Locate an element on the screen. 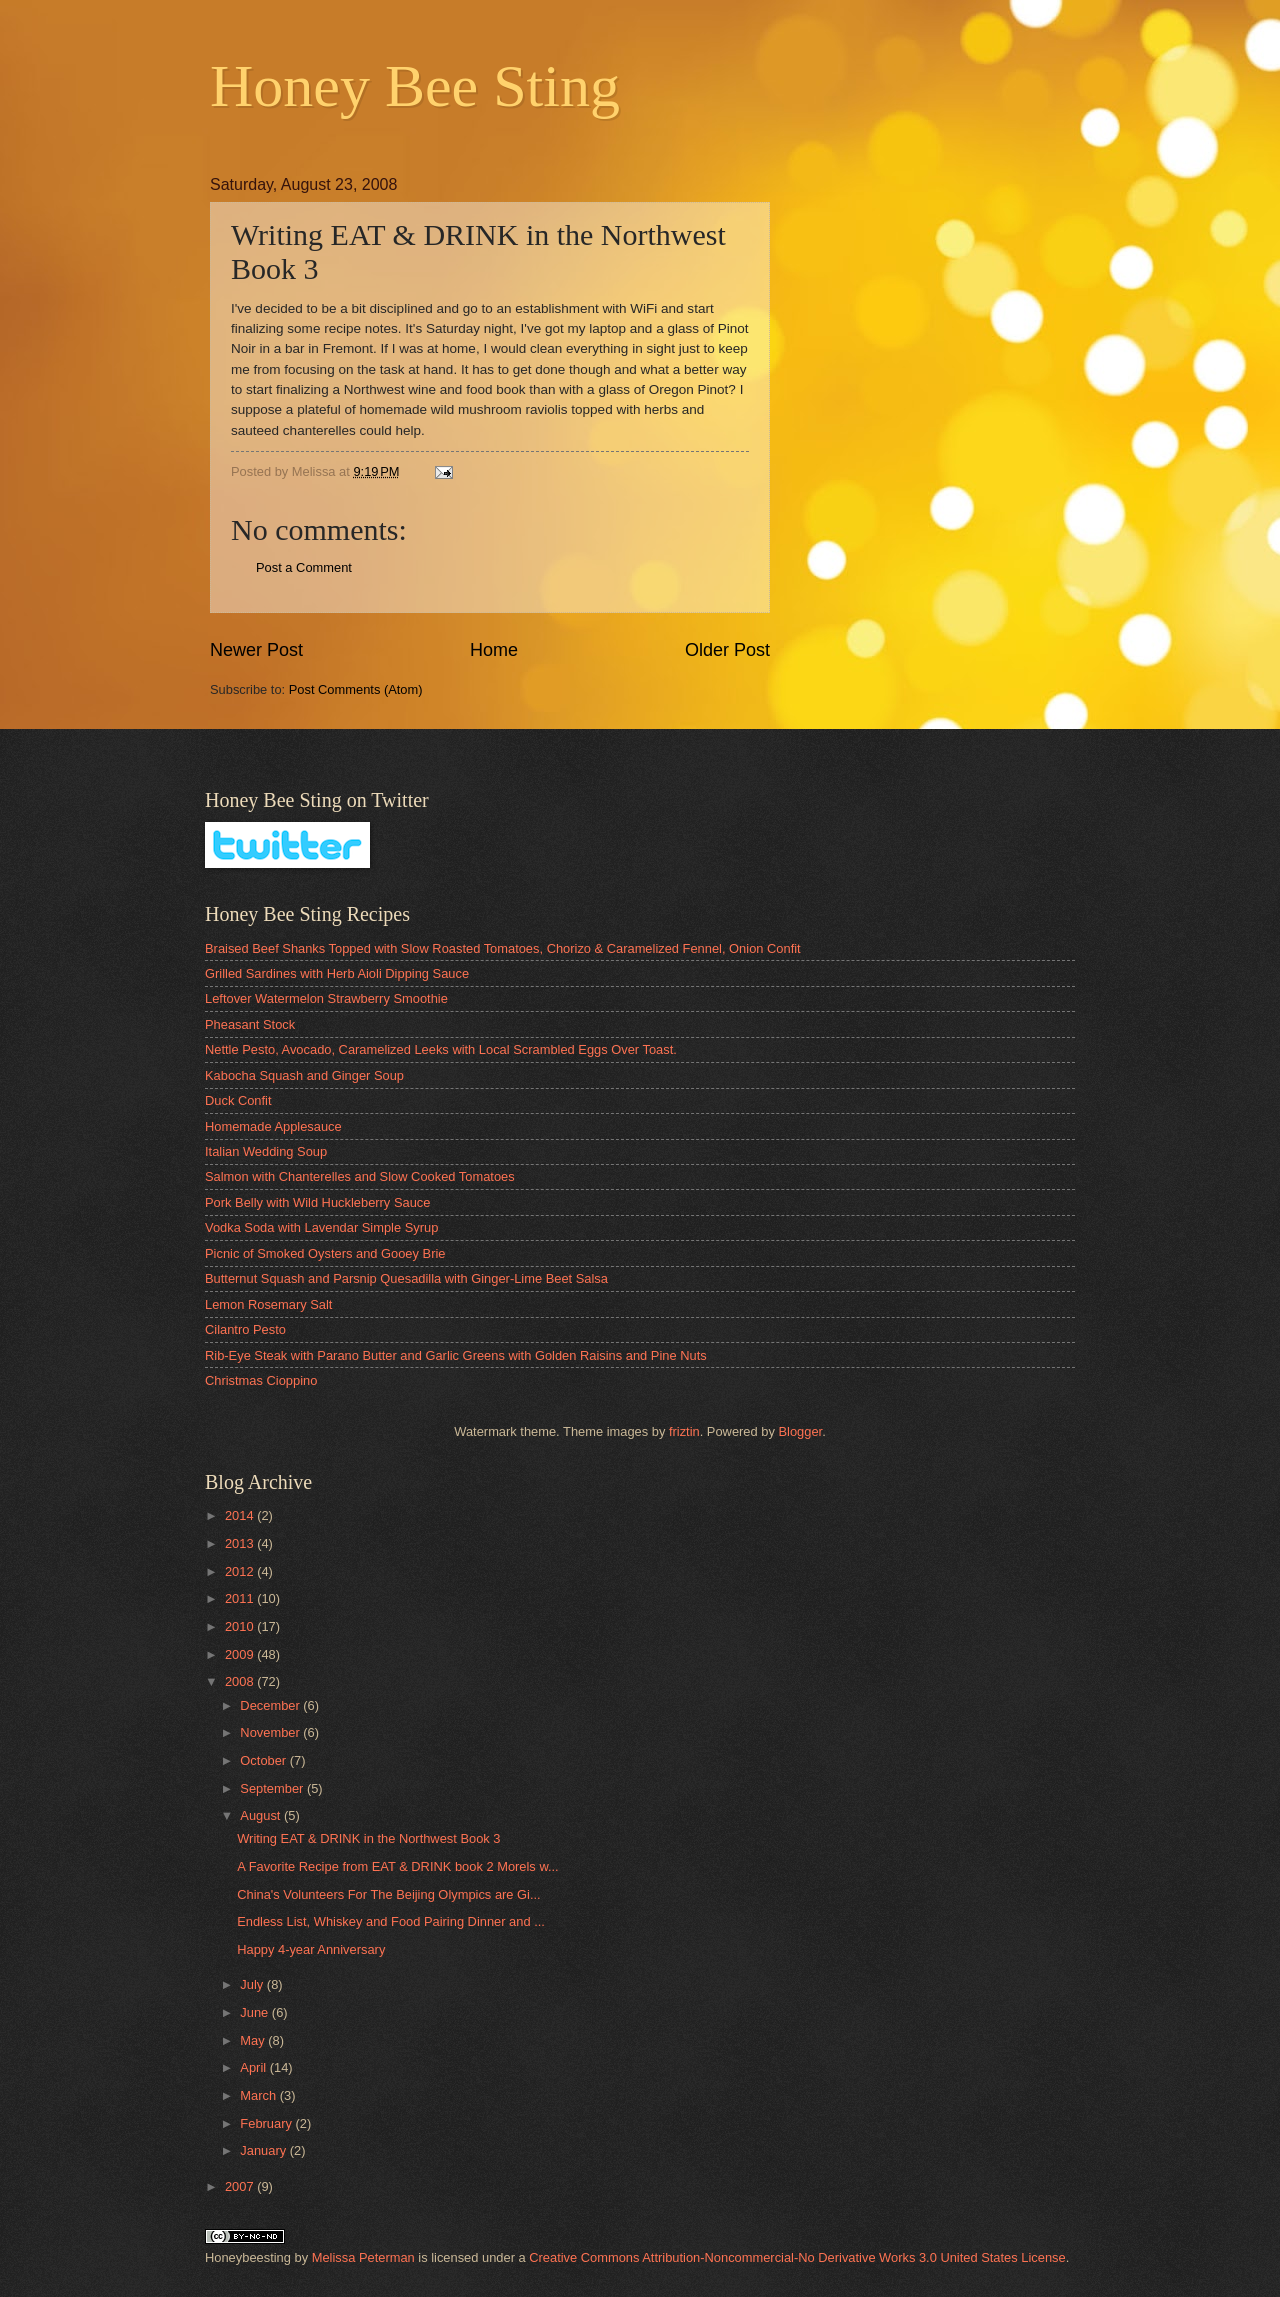 The height and width of the screenshot is (2297, 1280). Picnic of Smoked Oysters and Gooey Brie is located at coordinates (325, 1253).